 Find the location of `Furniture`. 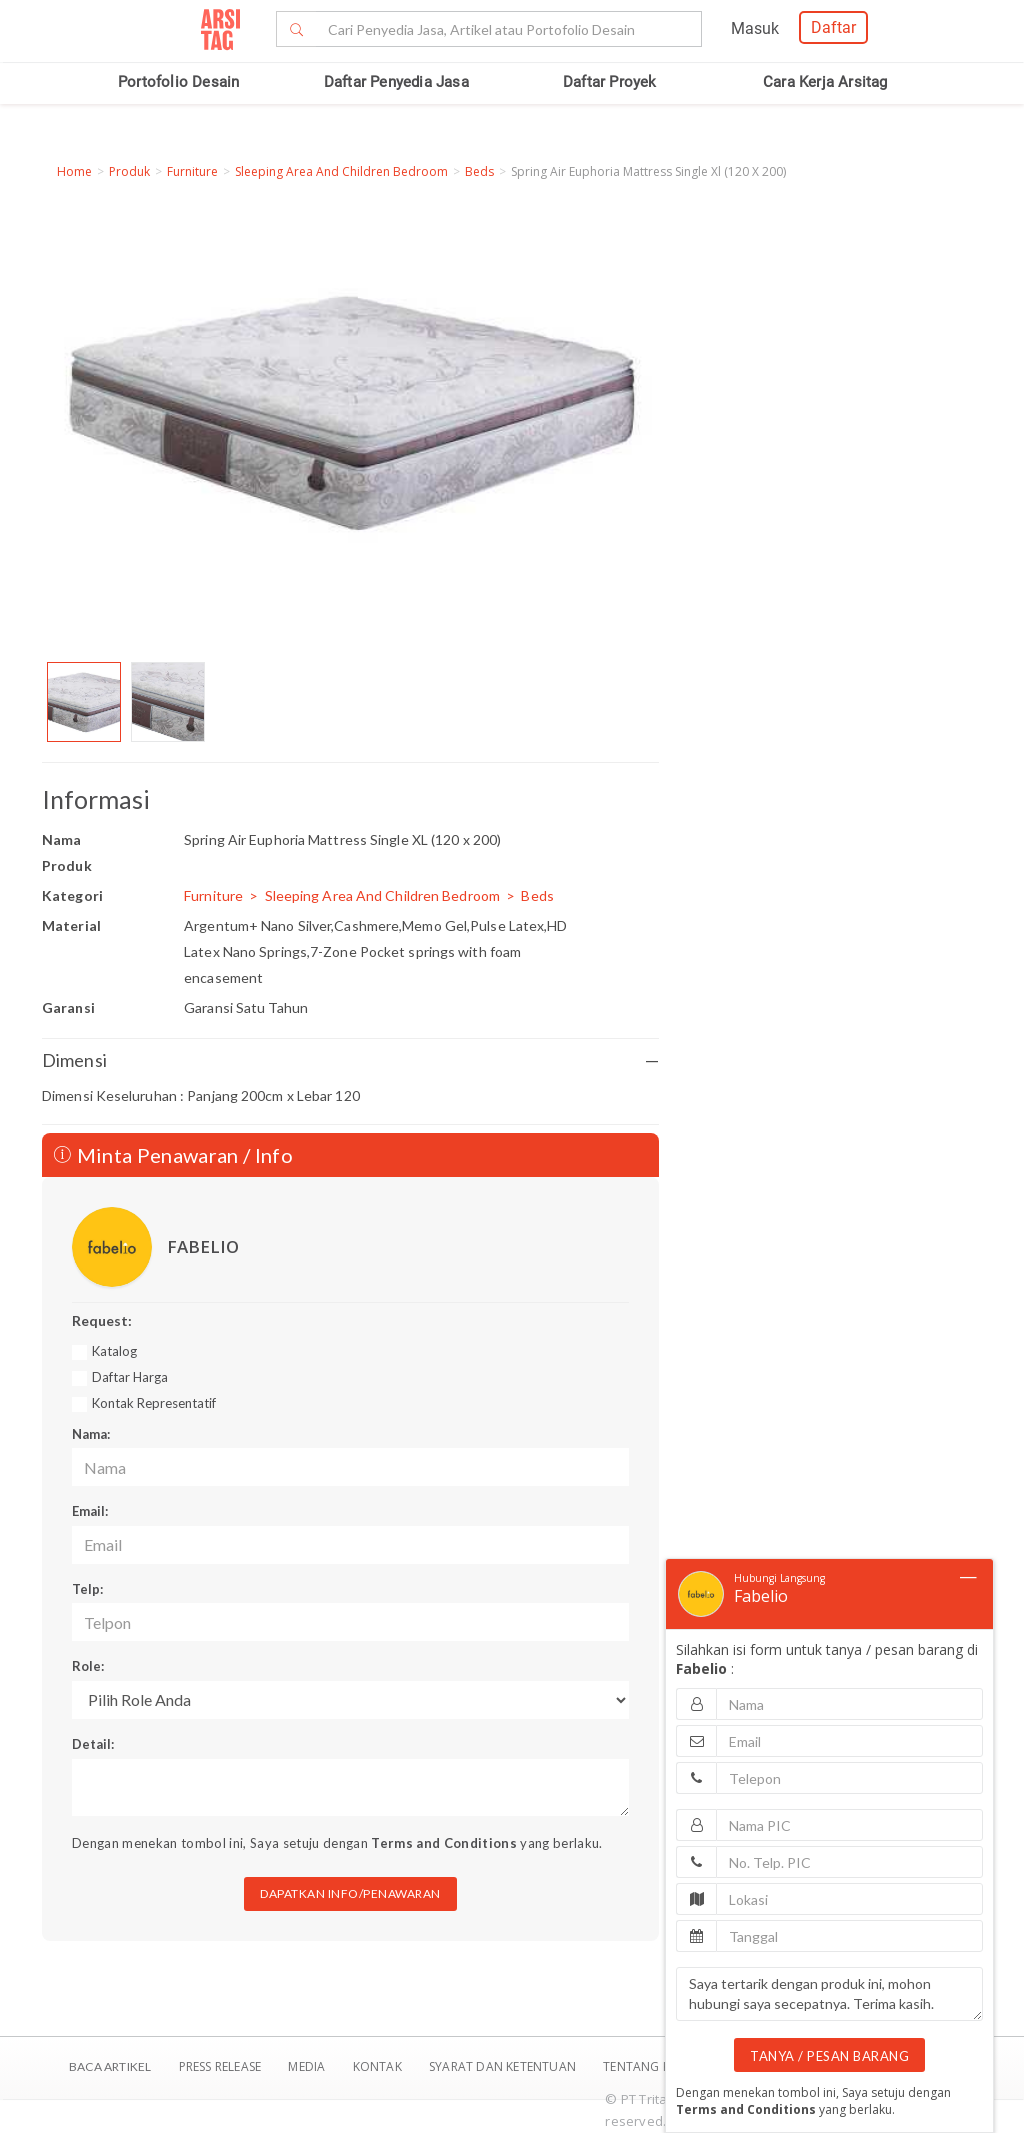

Furniture is located at coordinates (192, 171).